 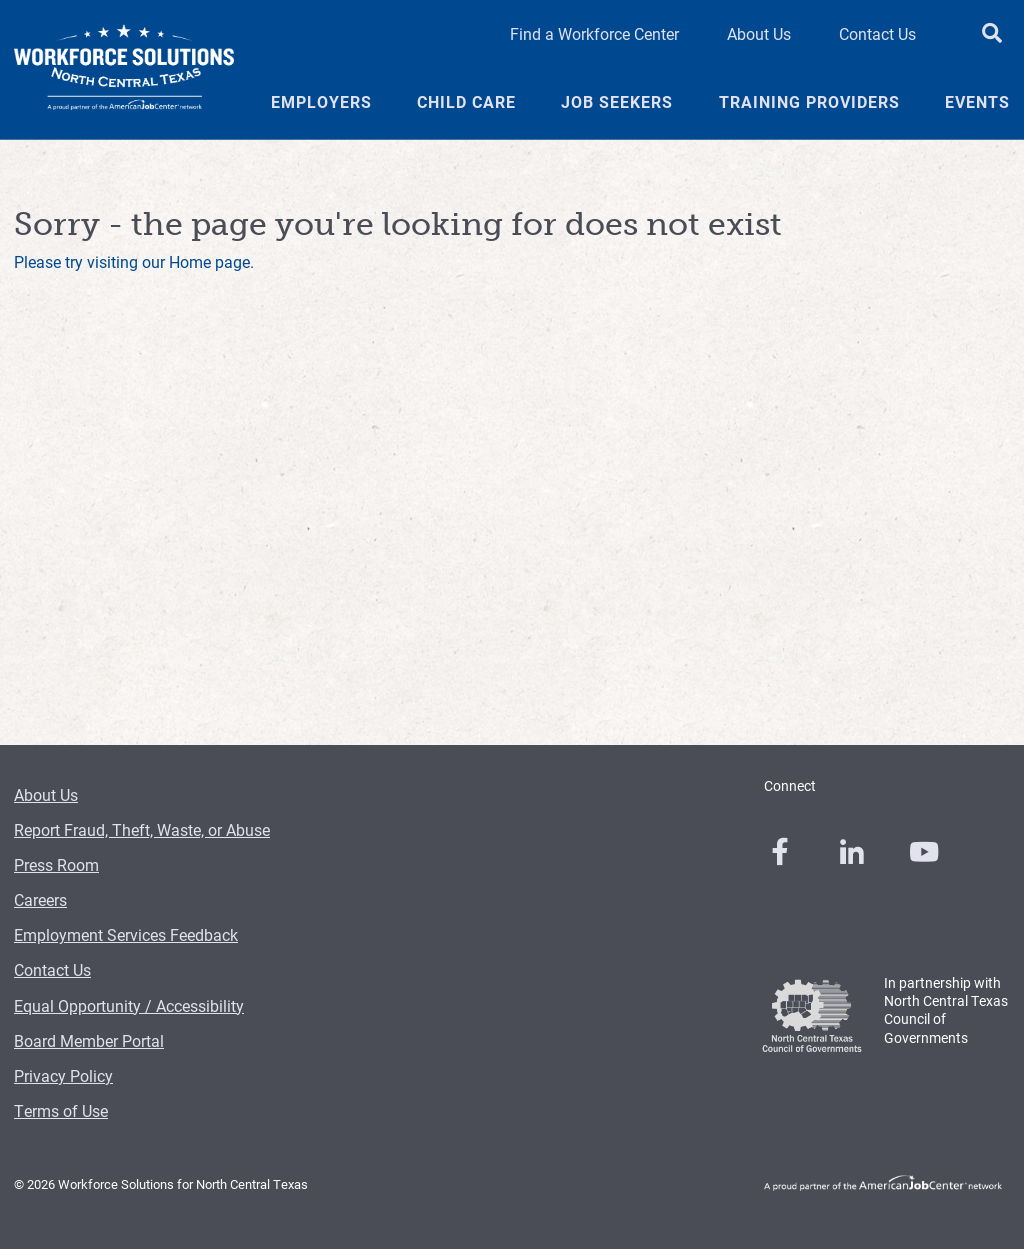 I want to click on Events [Events Menu Link], so click(x=977, y=102).